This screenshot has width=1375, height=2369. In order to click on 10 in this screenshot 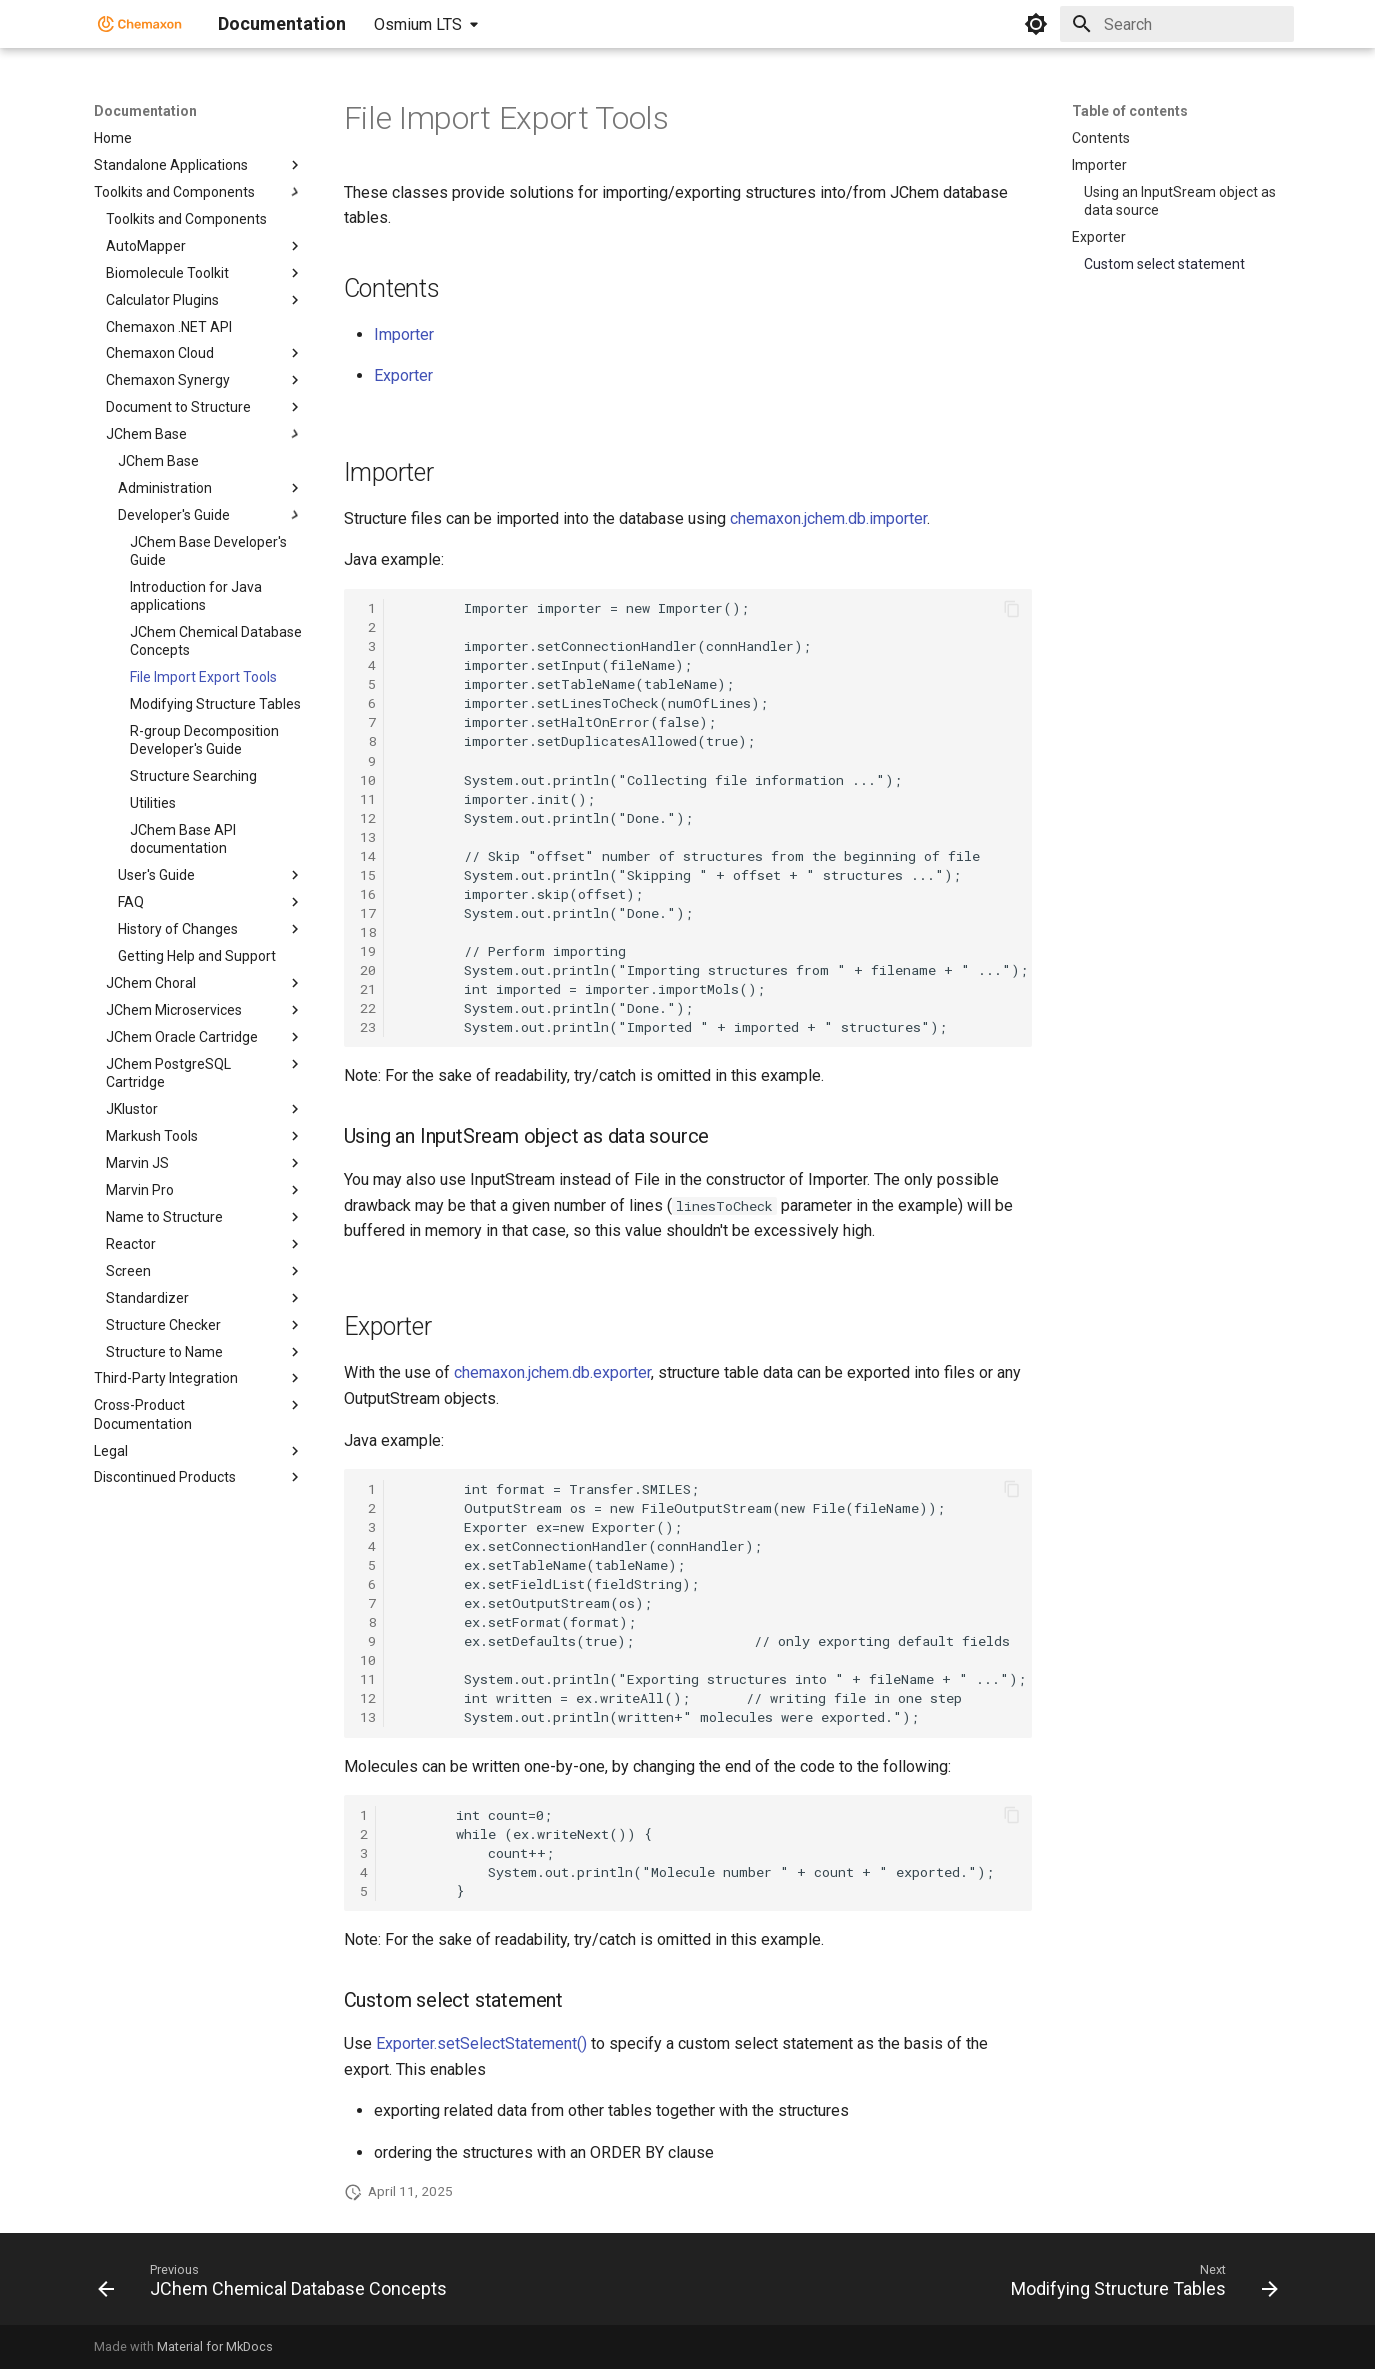, I will do `click(368, 780)`.